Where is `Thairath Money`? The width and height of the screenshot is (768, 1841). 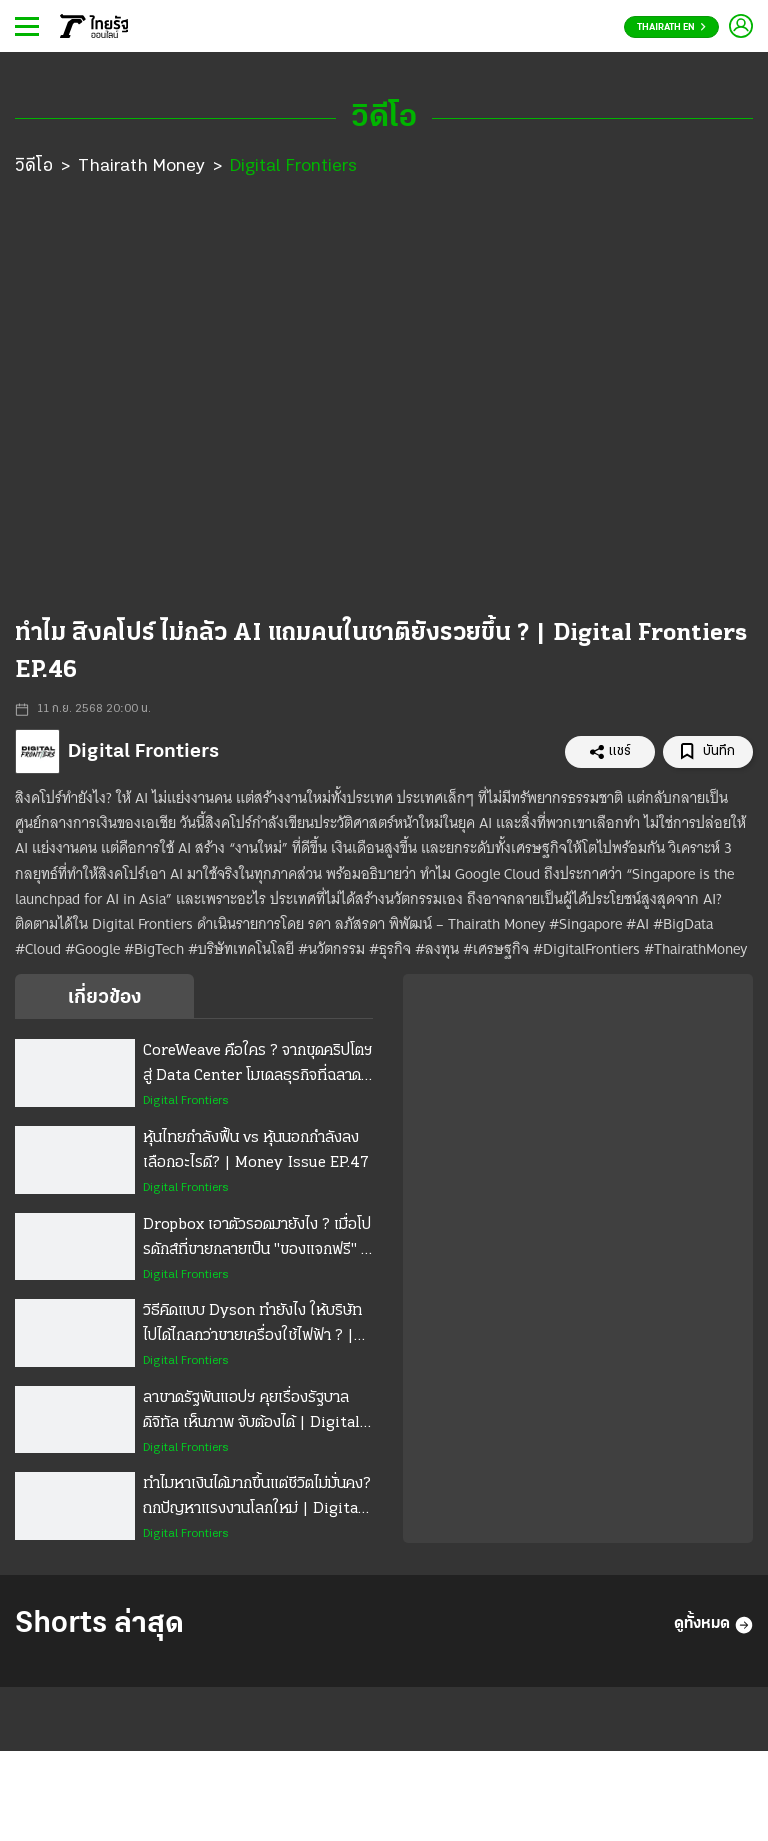
Thairath Money is located at coordinates (141, 166).